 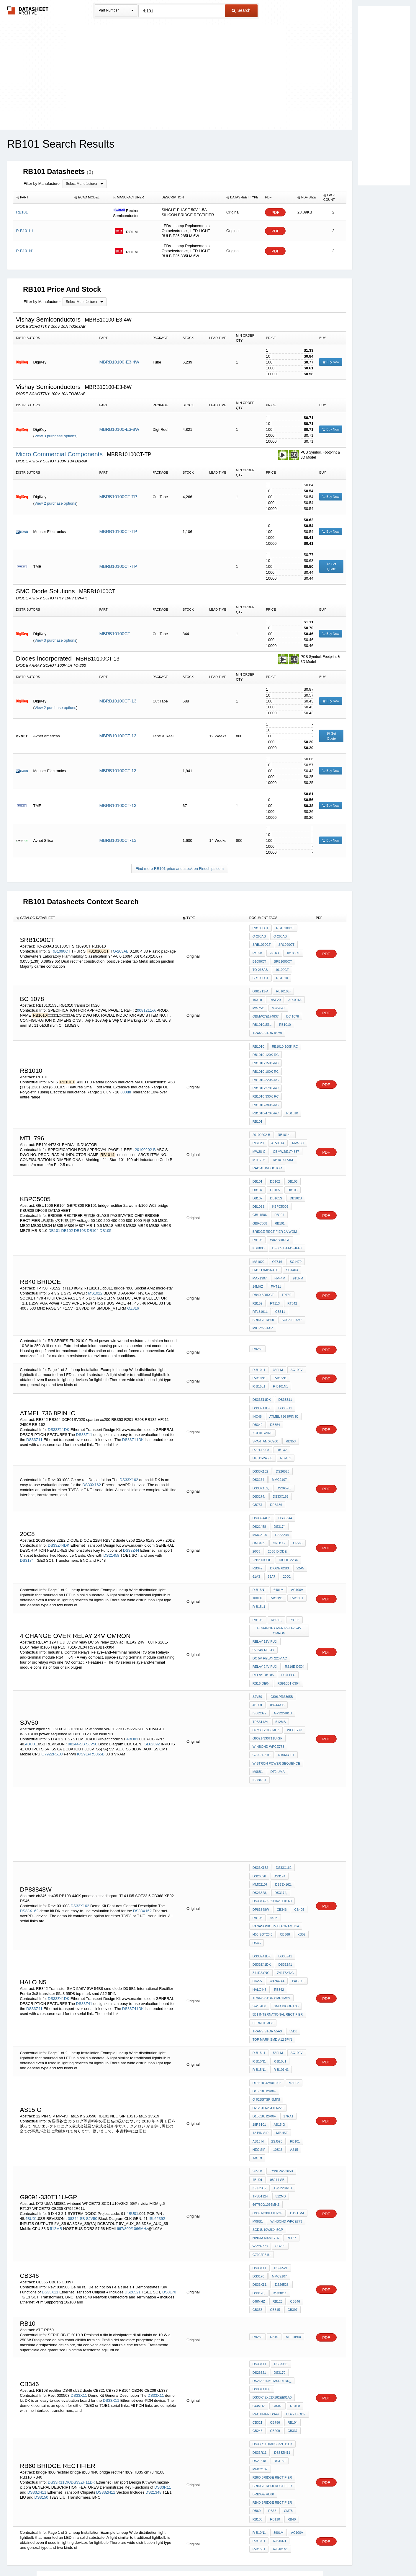 I want to click on CB397, so click(x=292, y=2226).